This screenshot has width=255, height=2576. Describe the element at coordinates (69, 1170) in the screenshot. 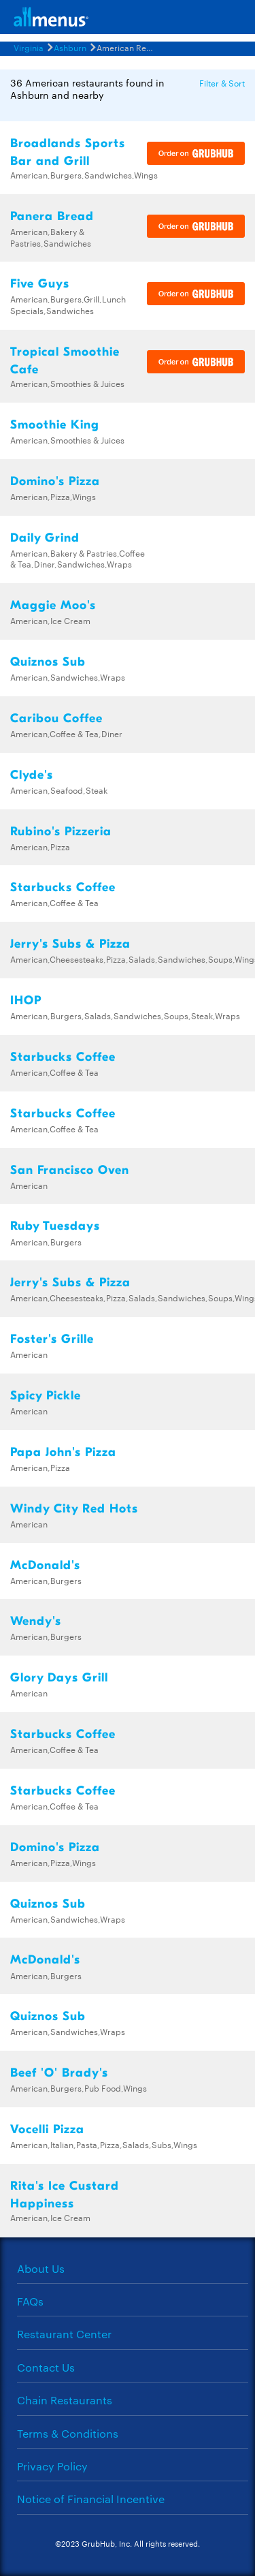

I see `San Francisco Oven` at that location.